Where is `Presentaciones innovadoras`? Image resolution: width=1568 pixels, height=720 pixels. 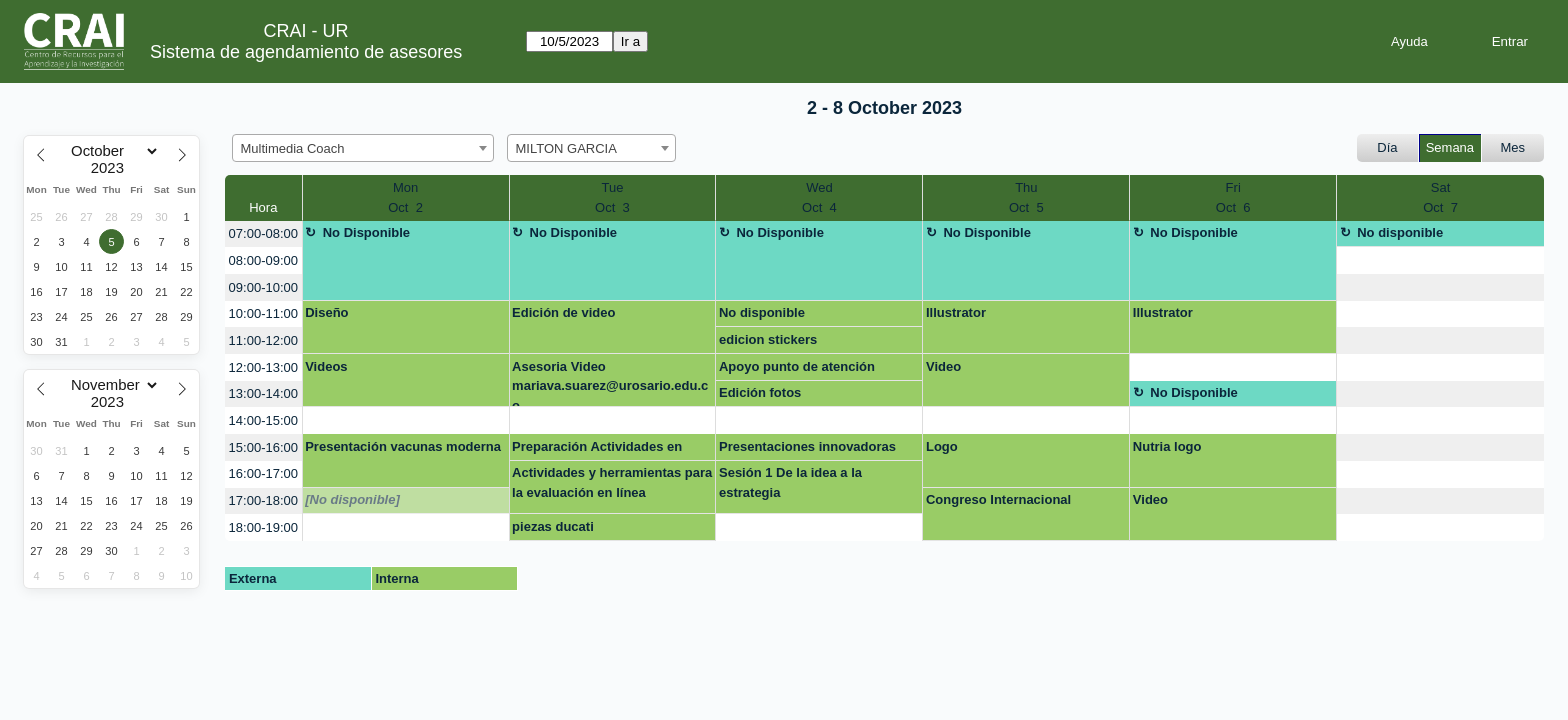 Presentaciones innovadoras is located at coordinates (807, 446).